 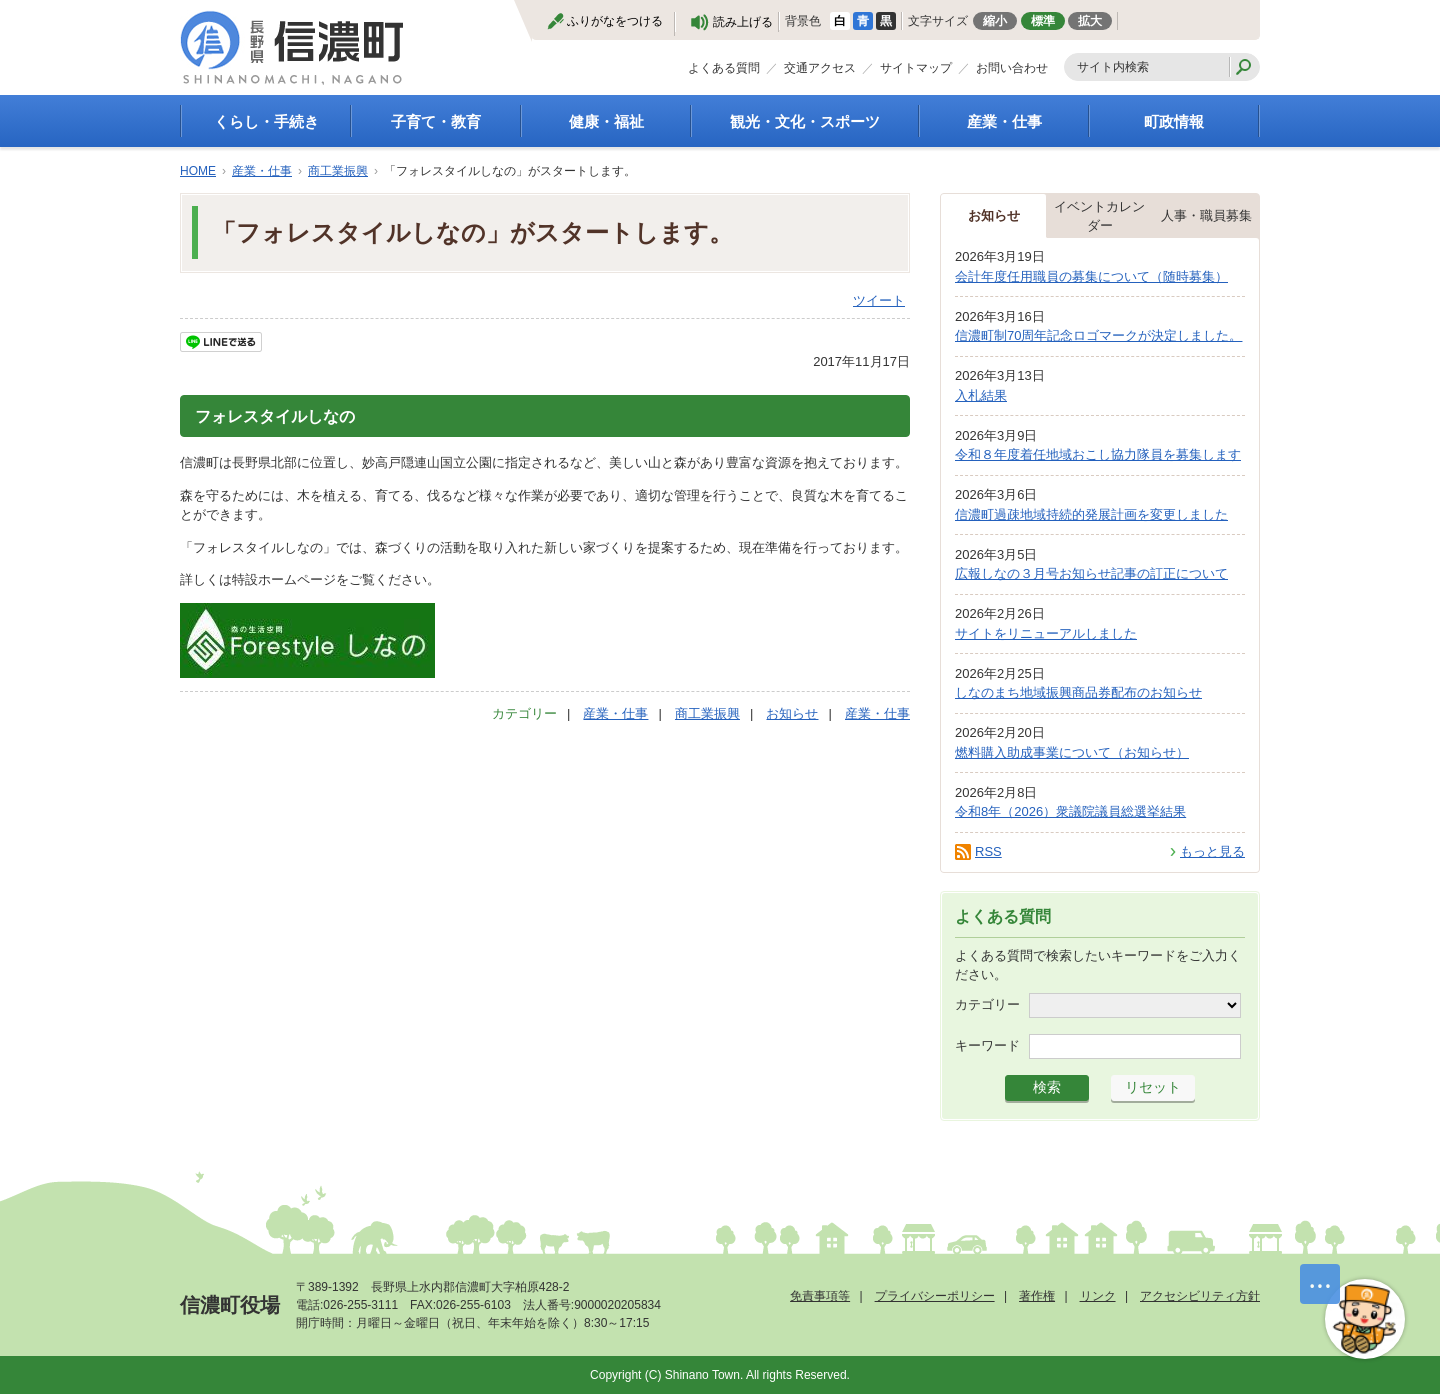 I want to click on 燃料購入助成事業について（お知らせ）, so click(x=1072, y=752).